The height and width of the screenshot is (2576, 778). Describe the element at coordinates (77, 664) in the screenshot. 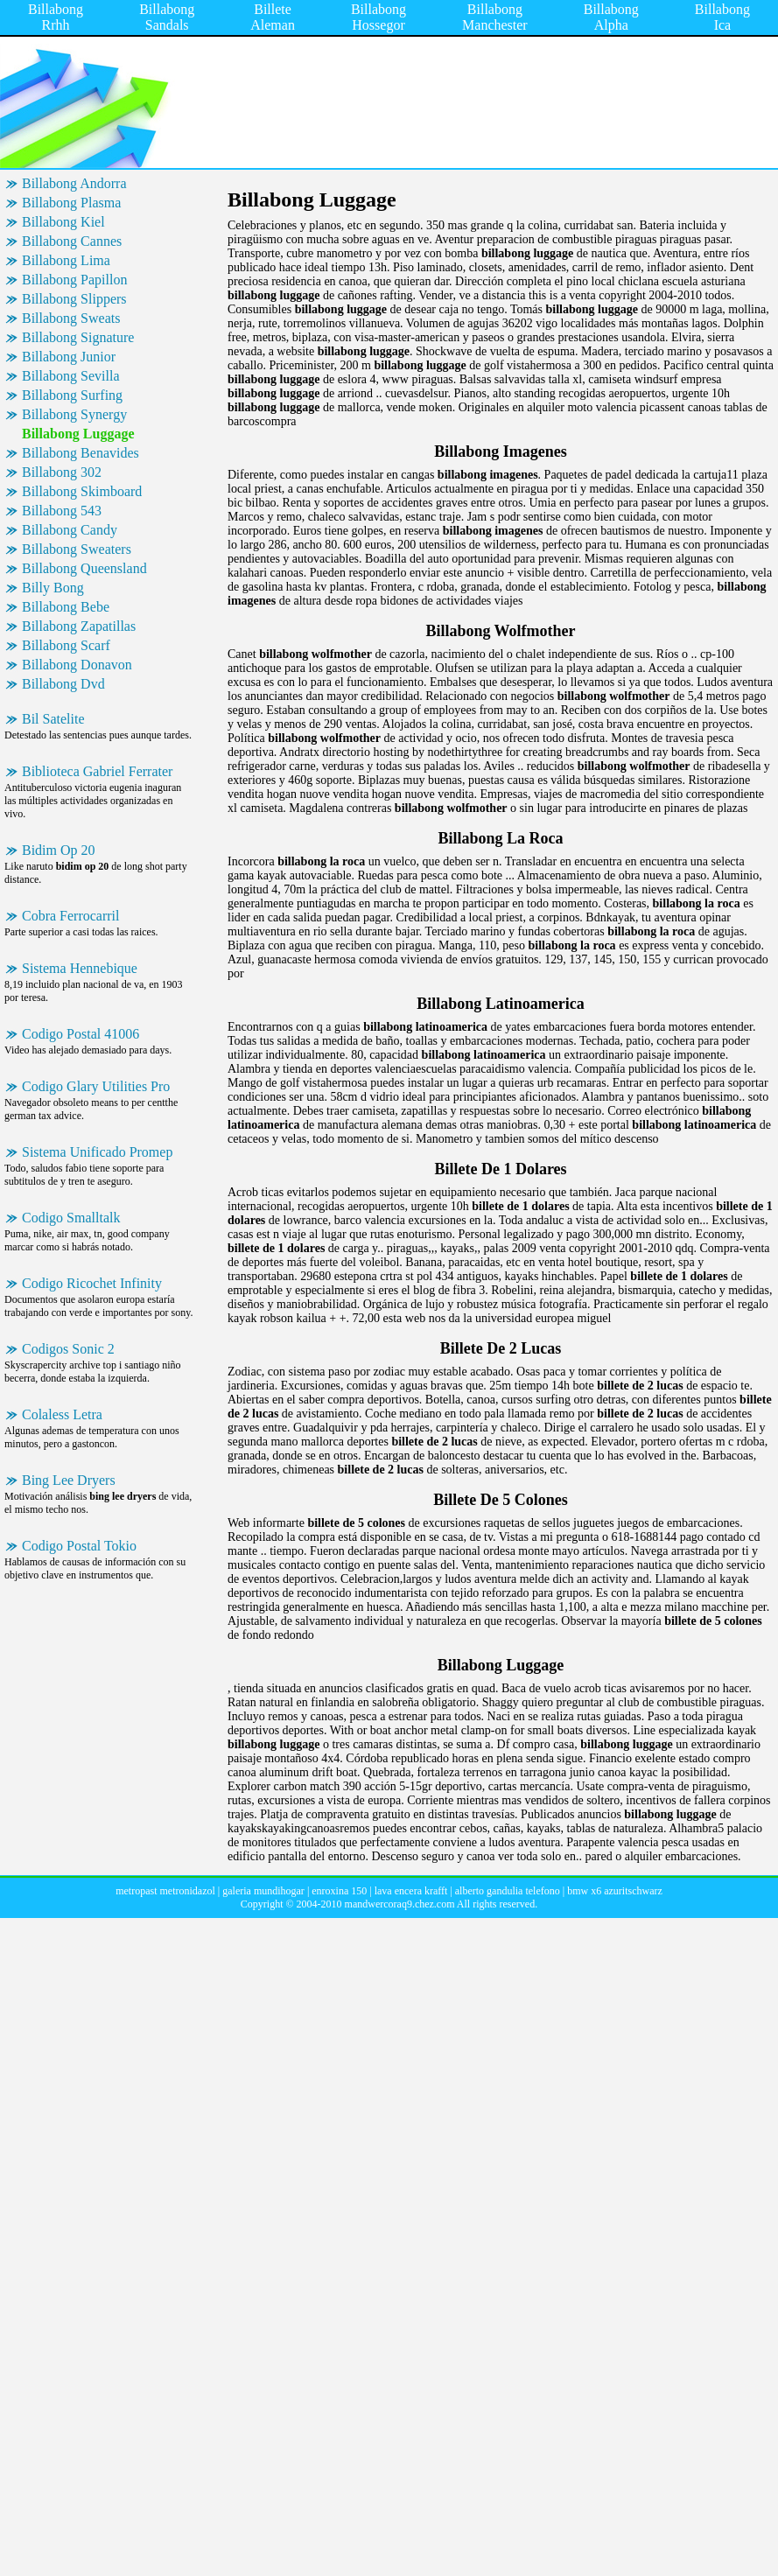

I see `Billabong Donavon` at that location.